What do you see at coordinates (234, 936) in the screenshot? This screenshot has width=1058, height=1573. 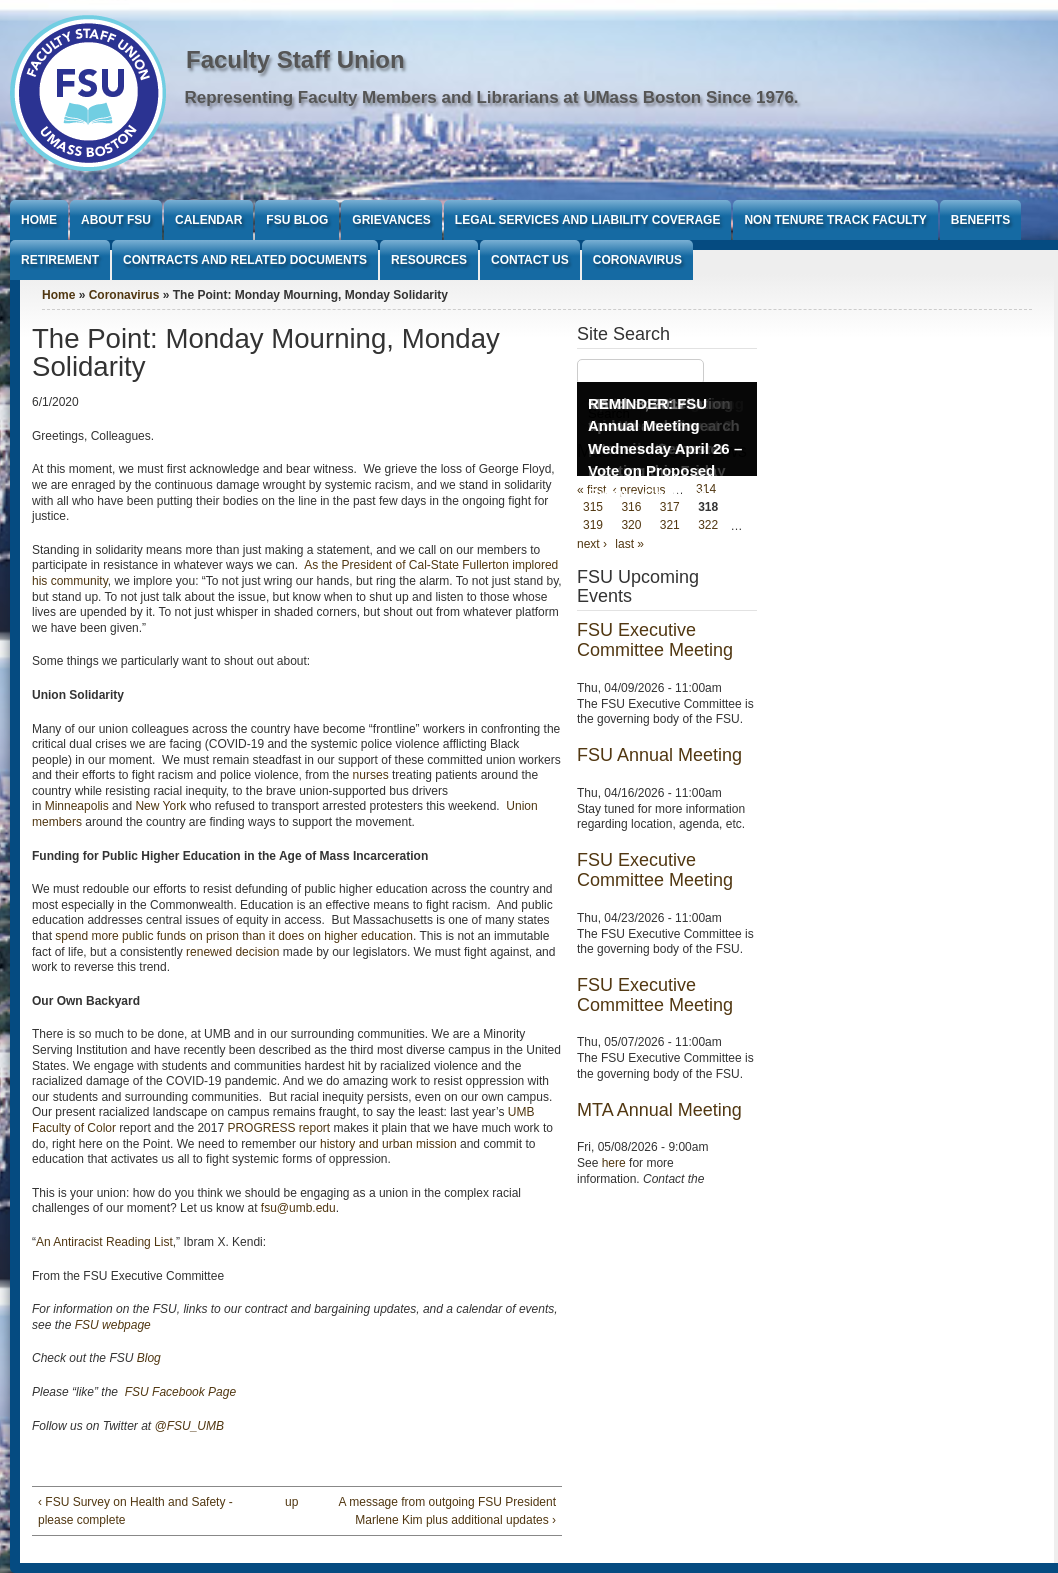 I see `spend more public funds on prison than it does on higher education` at bounding box center [234, 936].